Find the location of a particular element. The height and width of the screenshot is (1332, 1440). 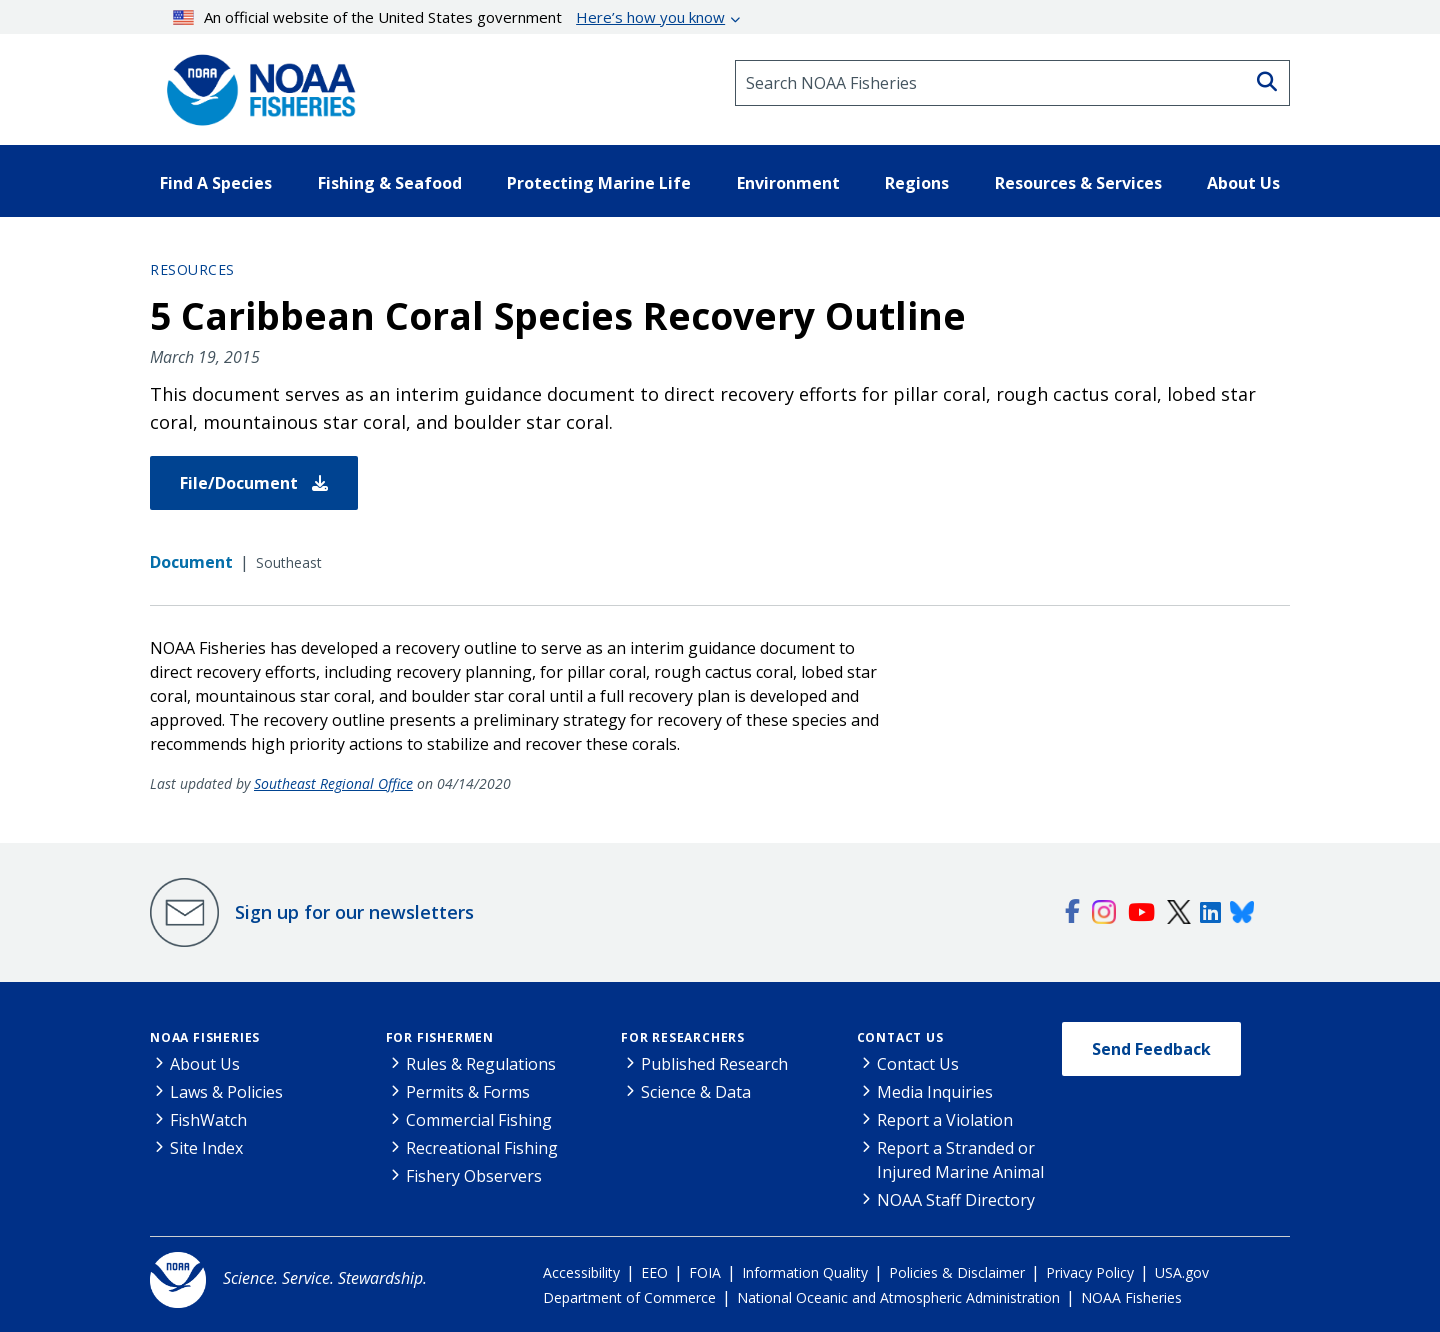

Protecting Marine Life [button] is located at coordinates (599, 183).